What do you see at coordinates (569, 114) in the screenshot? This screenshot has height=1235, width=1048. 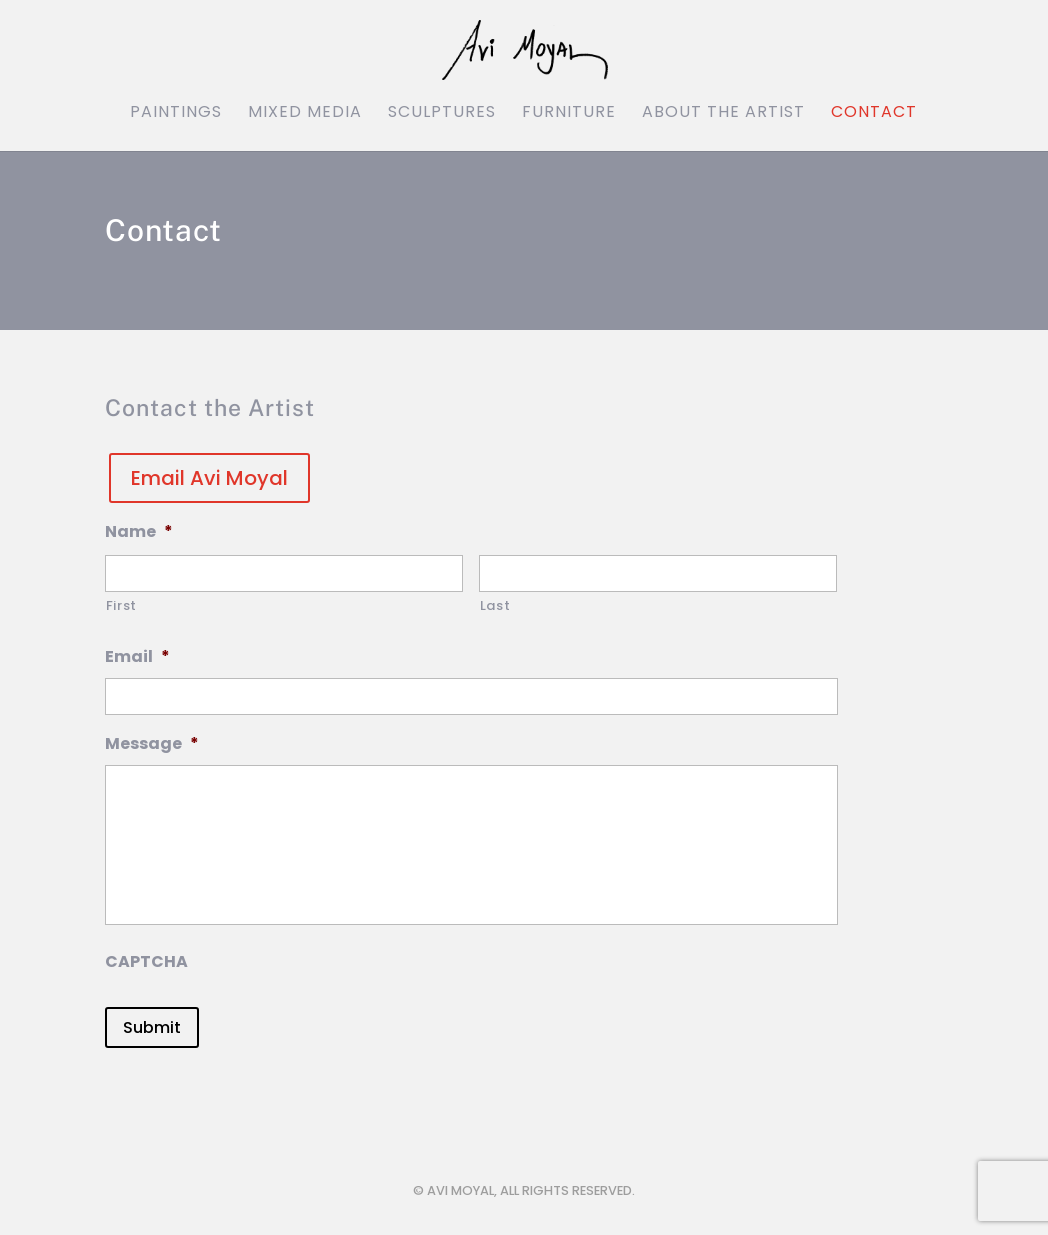 I see `Furniture` at bounding box center [569, 114].